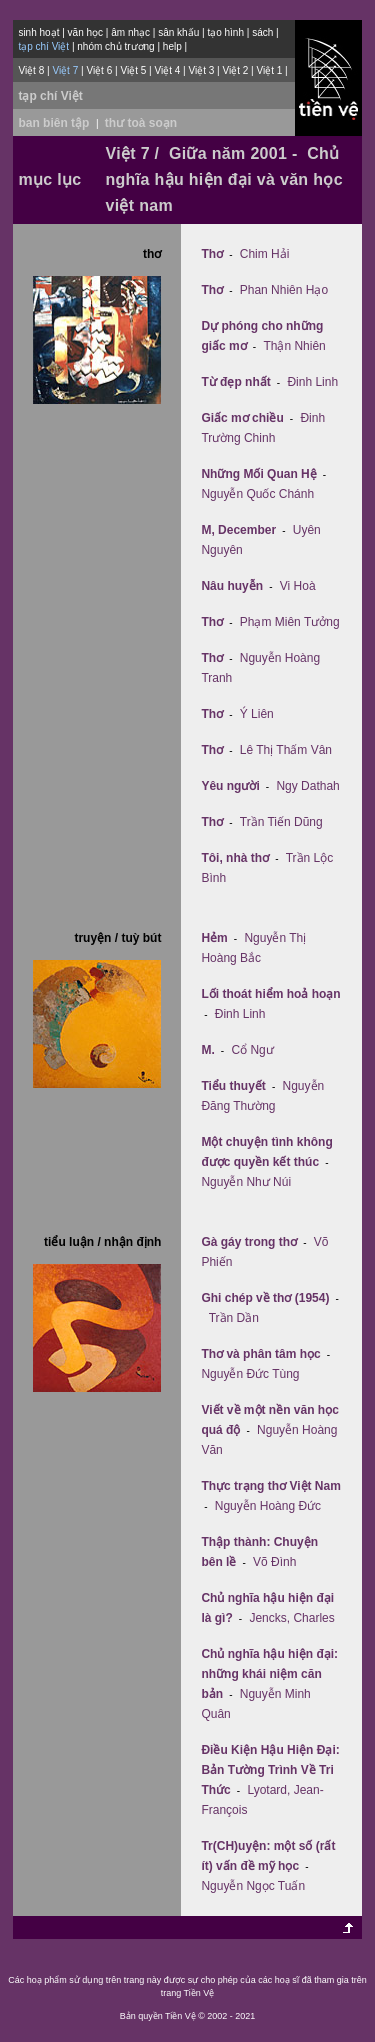  I want to click on Thơ và phân tâm học, so click(260, 1354).